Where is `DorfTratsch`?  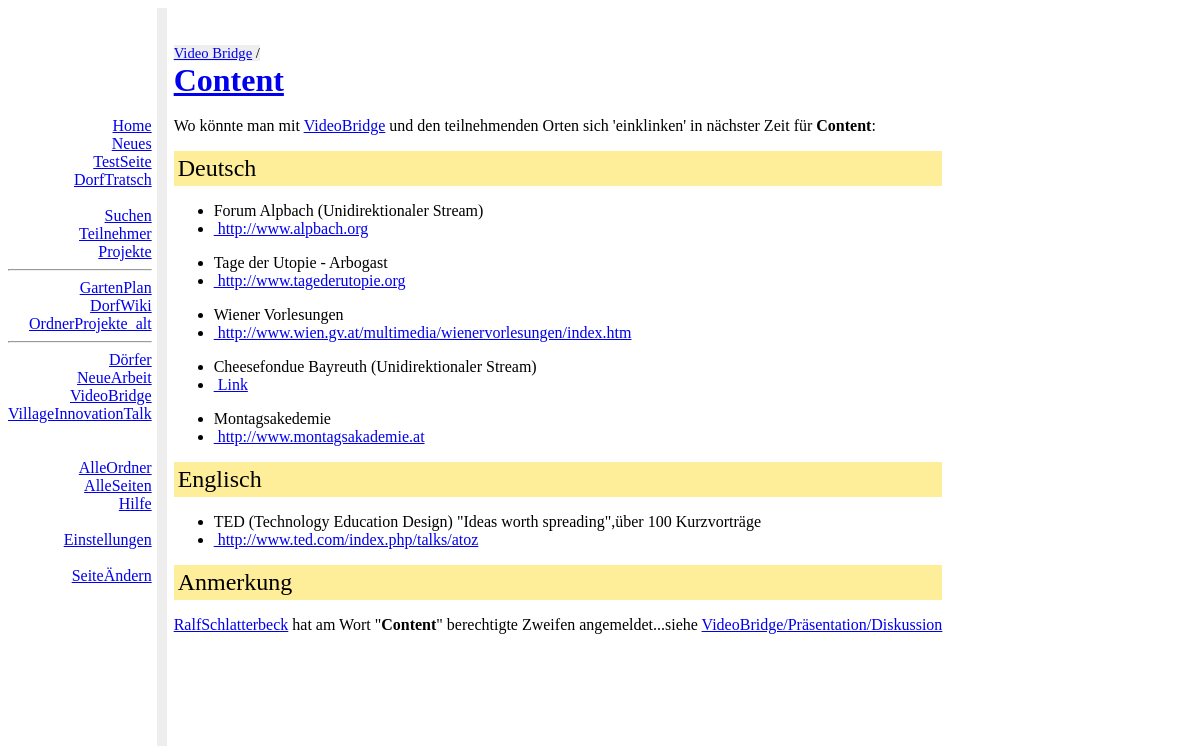
DorfTratsch is located at coordinates (113, 179).